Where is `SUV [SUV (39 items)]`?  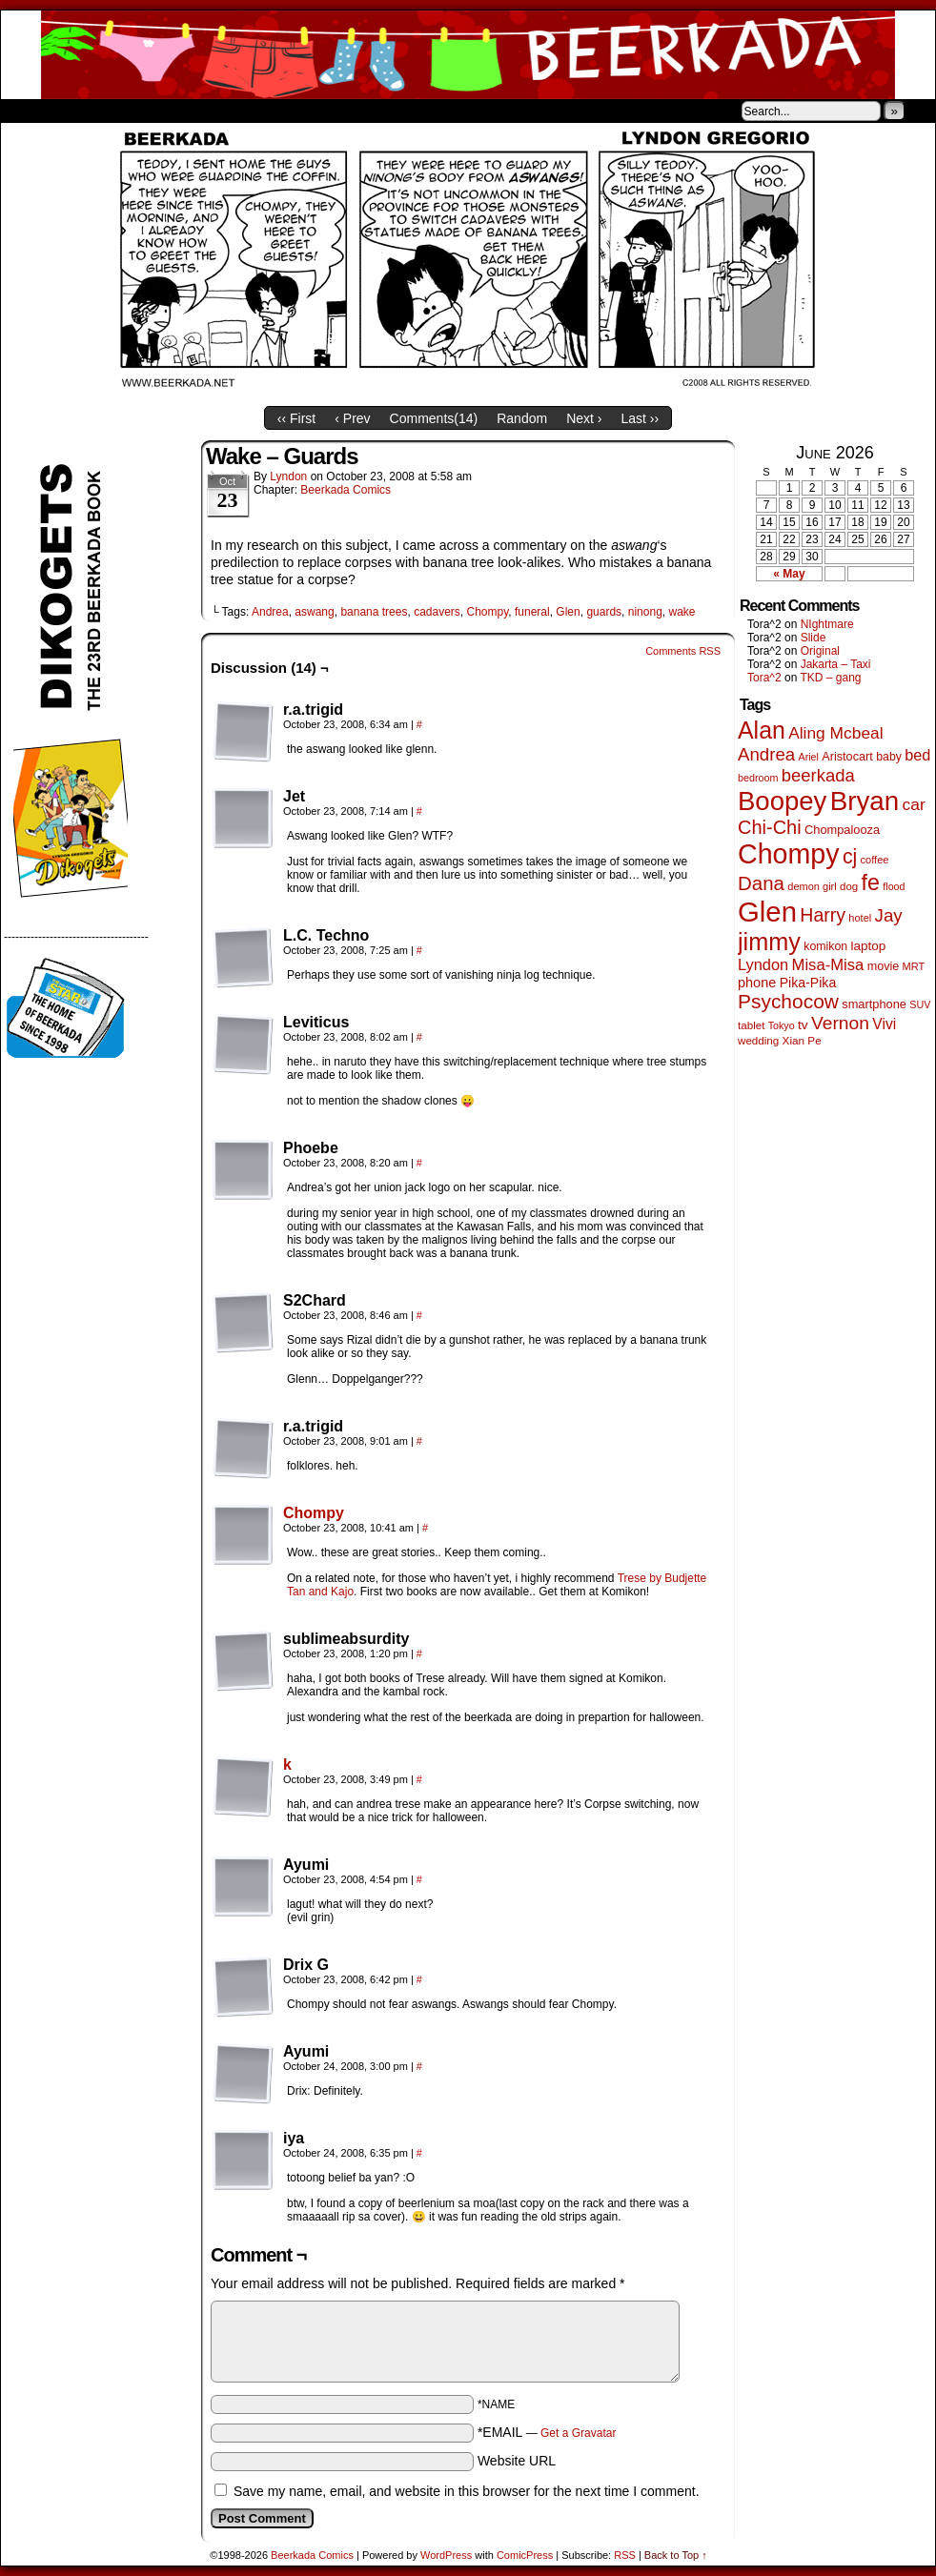 SUV [SUV (39 items)] is located at coordinates (919, 1004).